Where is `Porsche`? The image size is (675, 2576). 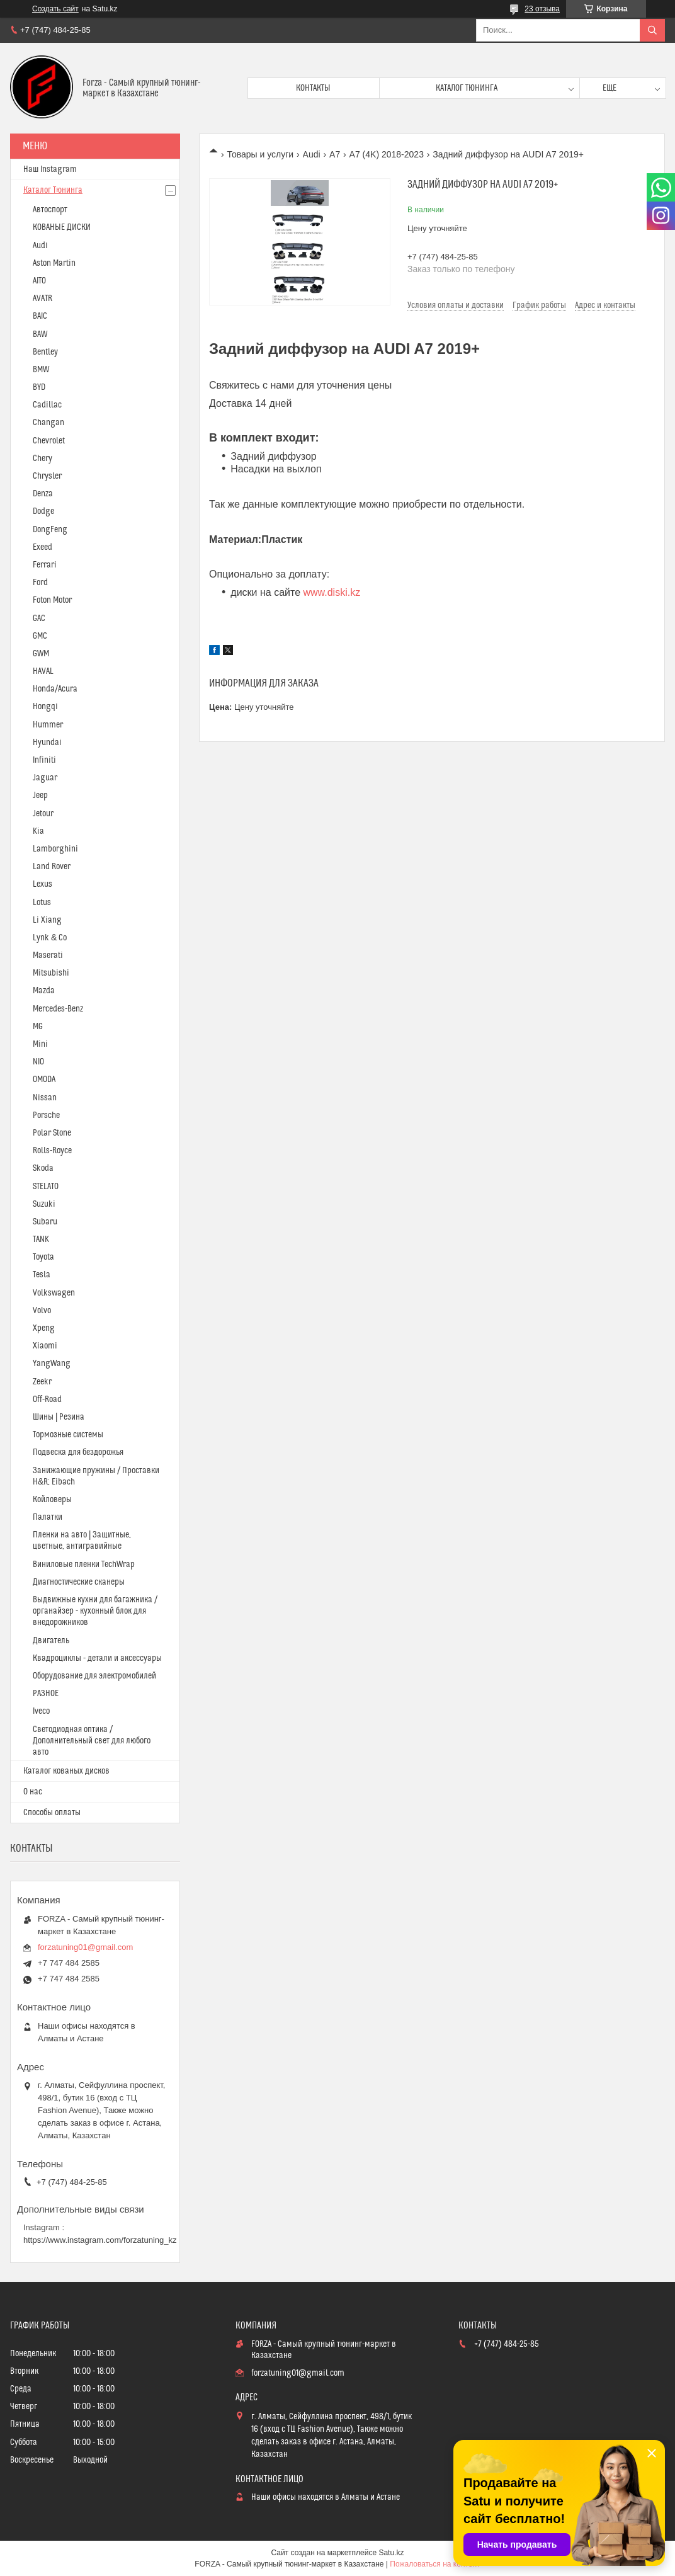
Porsche is located at coordinates (46, 1115).